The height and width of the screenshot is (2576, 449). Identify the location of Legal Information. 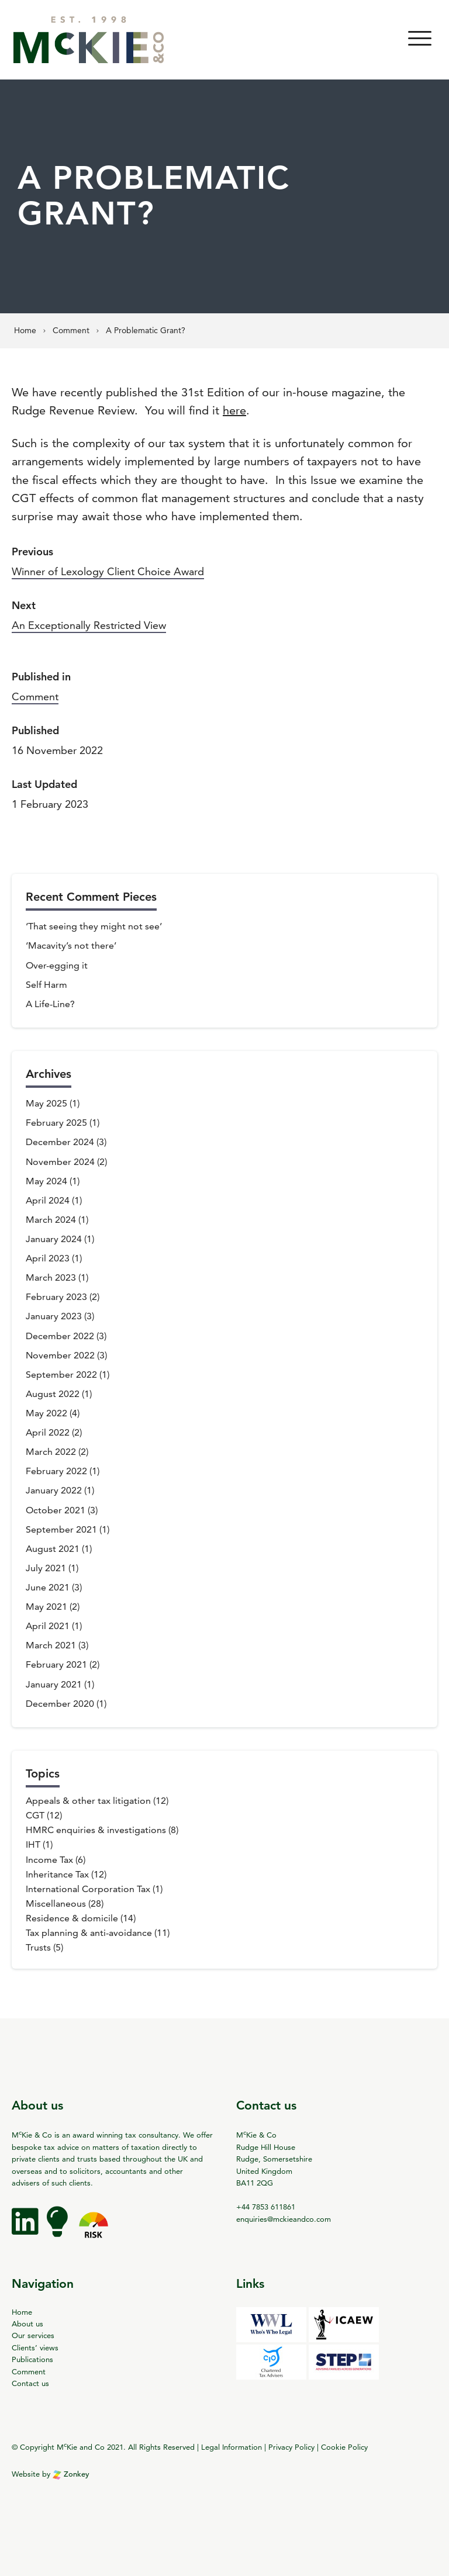
(231, 2446).